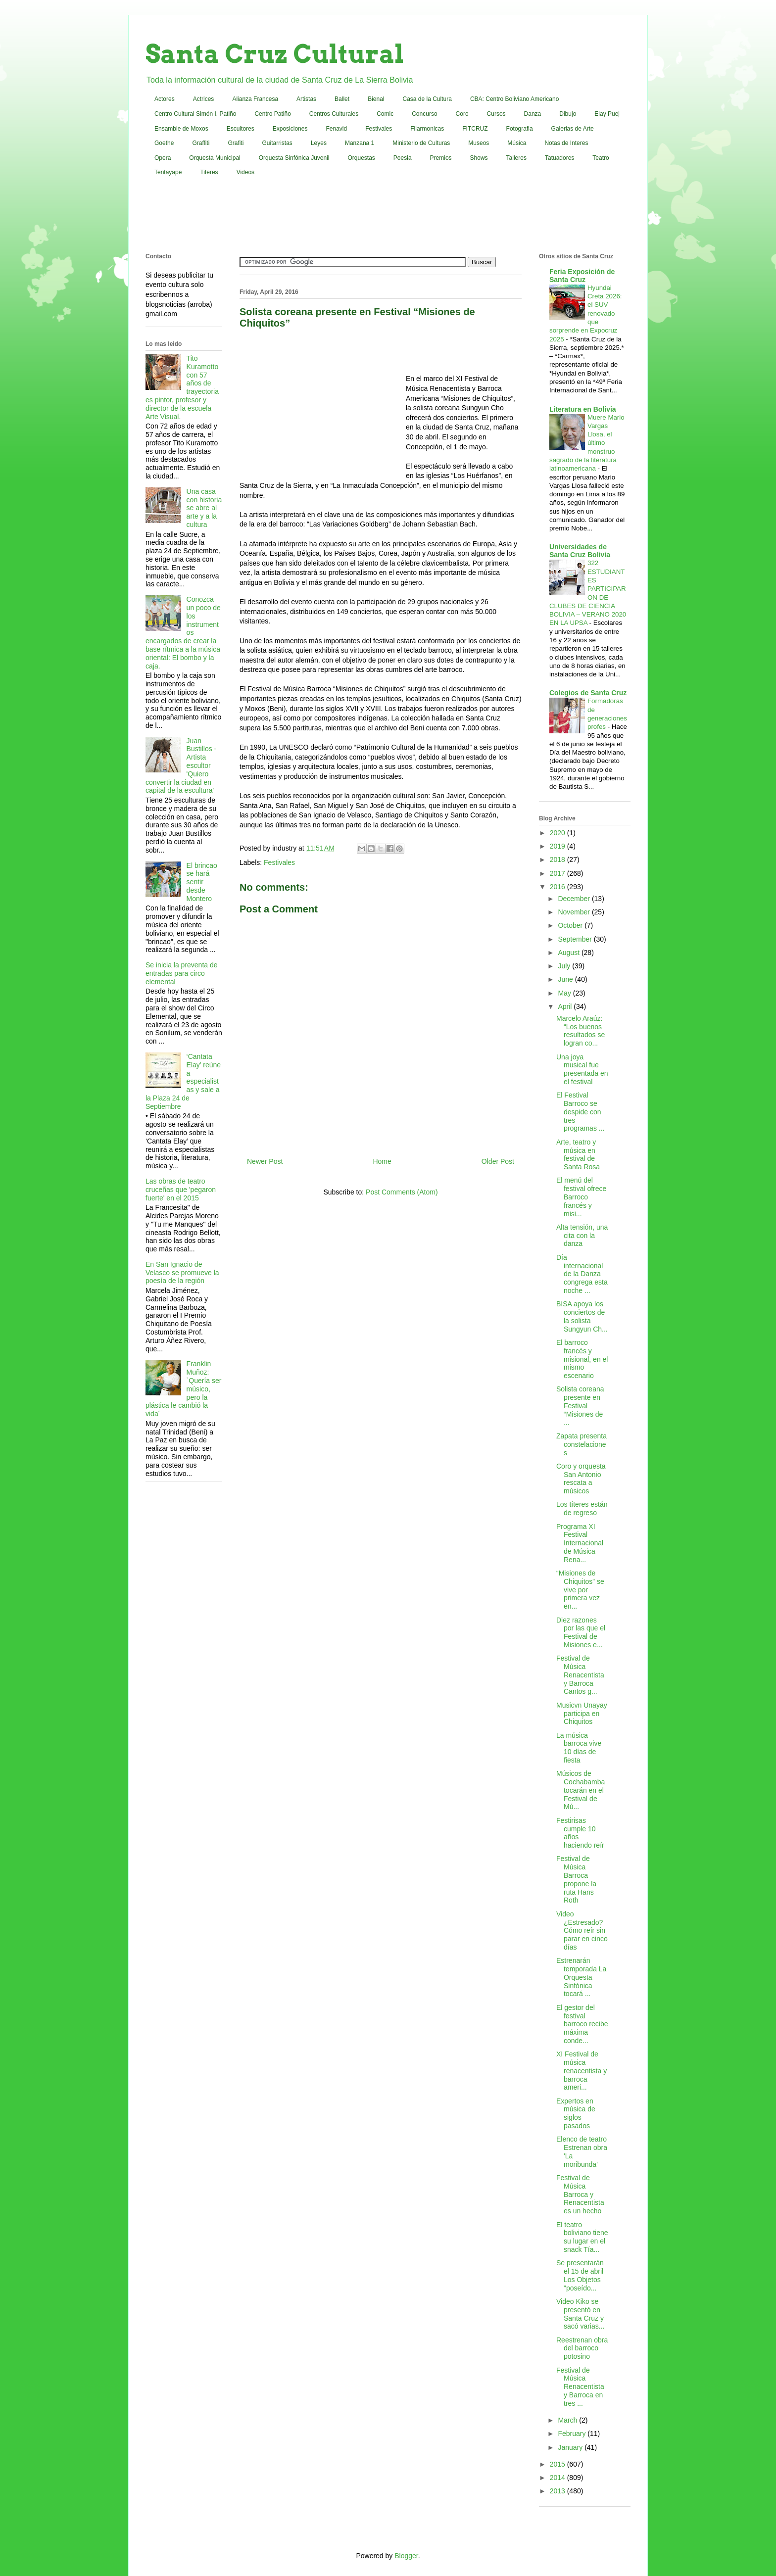 This screenshot has width=776, height=2576. I want to click on August, so click(569, 952).